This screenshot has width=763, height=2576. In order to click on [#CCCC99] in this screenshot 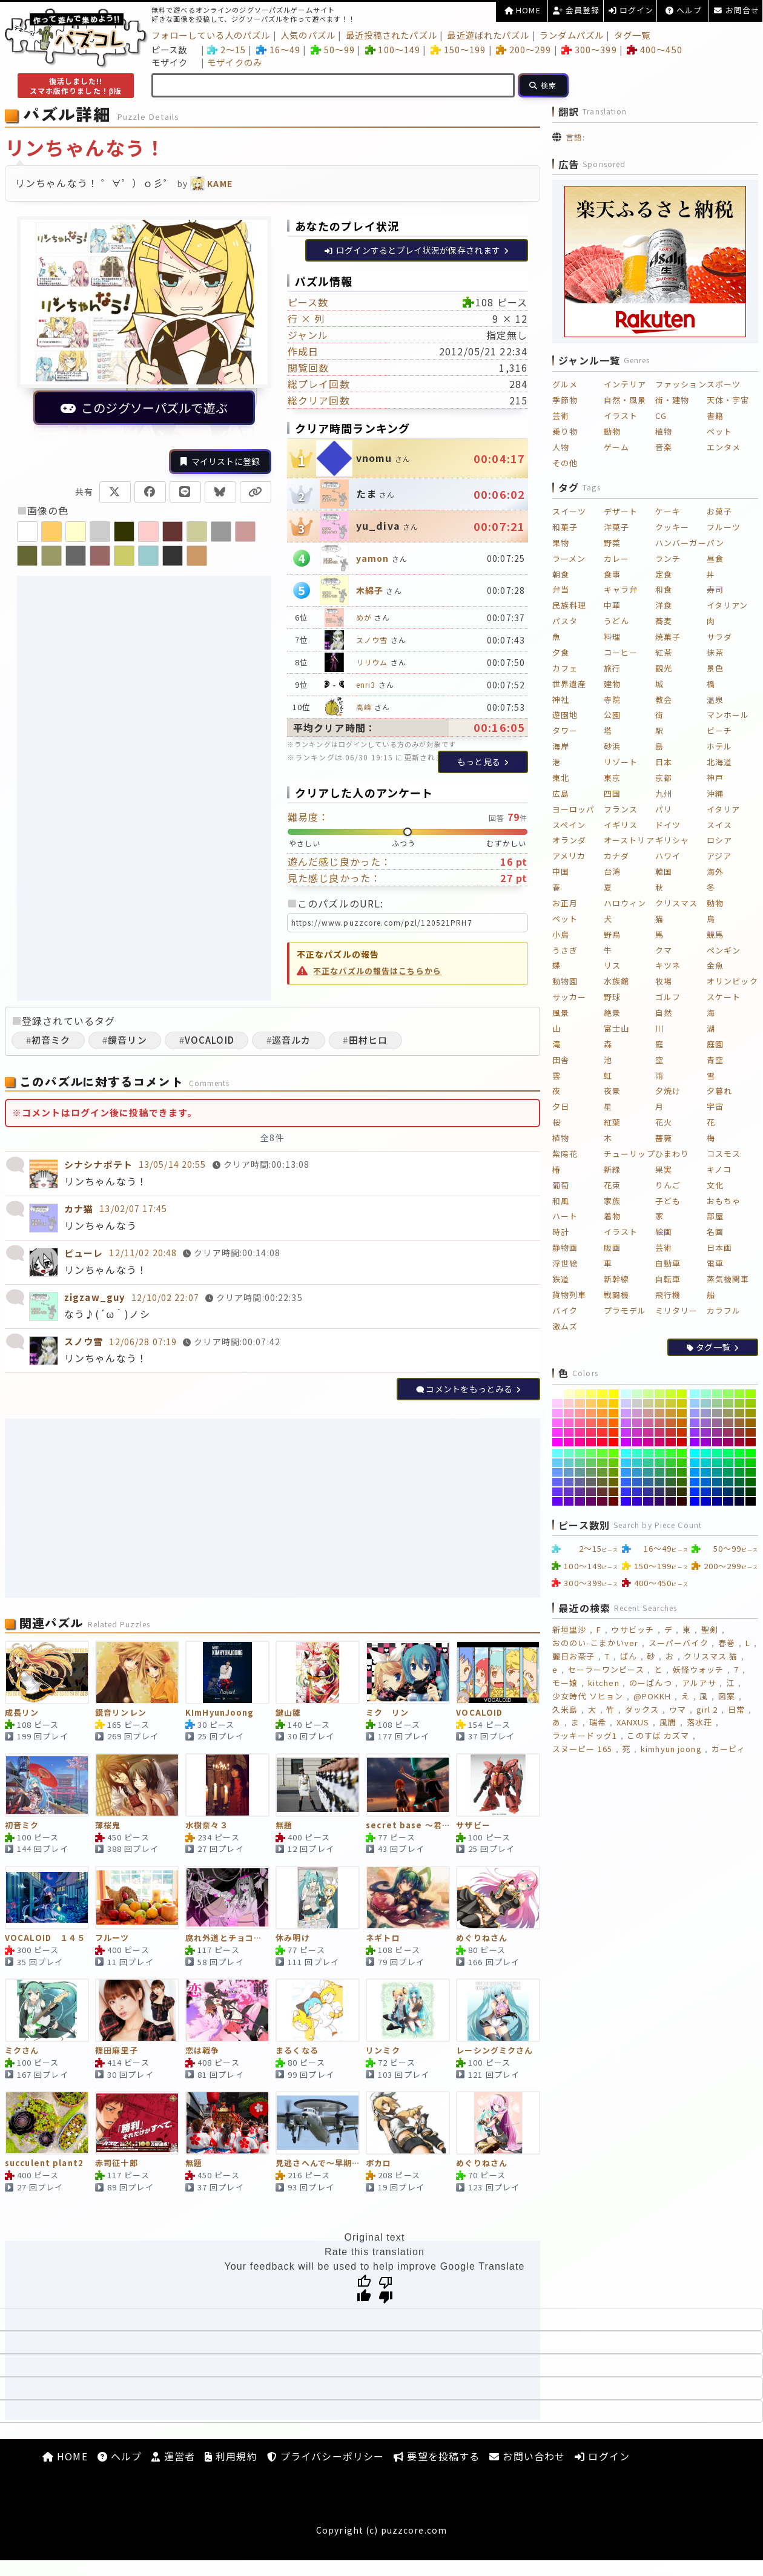, I will do `click(648, 1403)`.